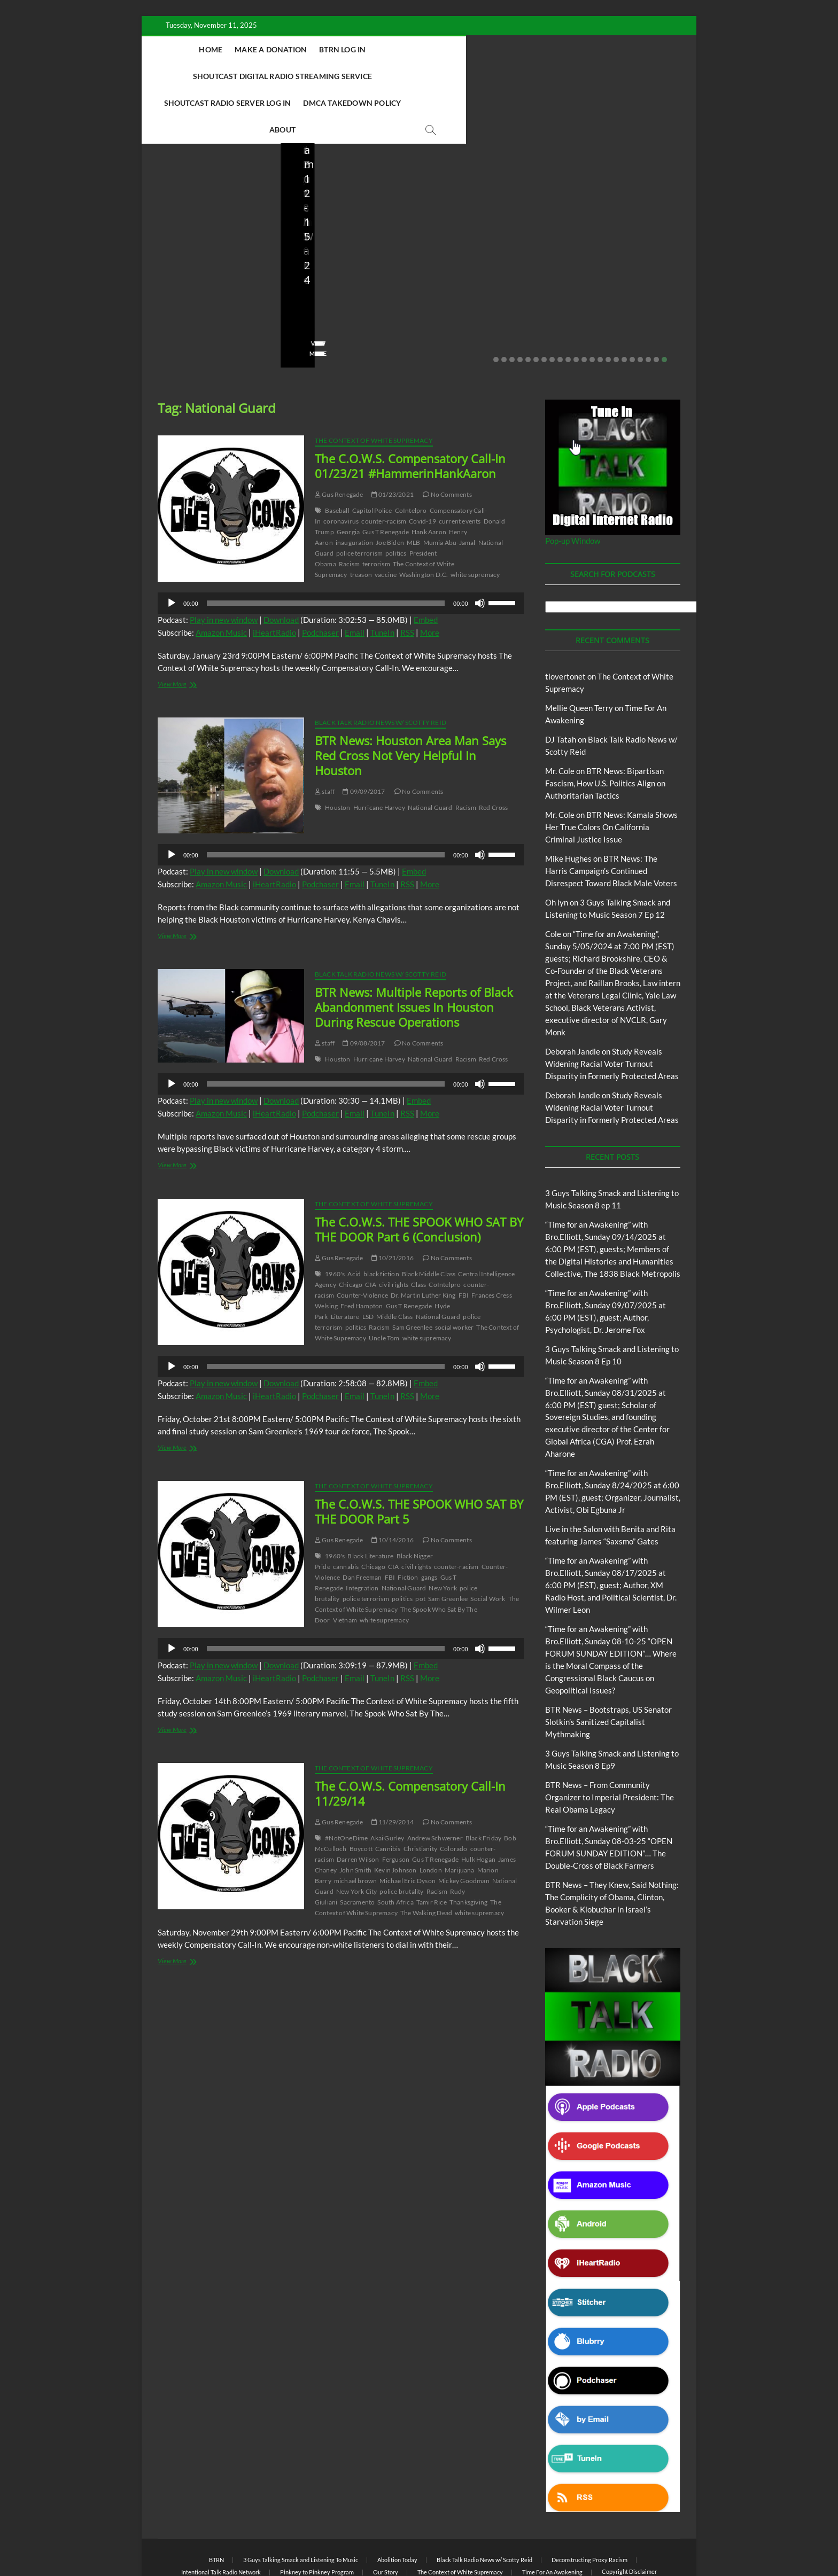 This screenshot has height=2576, width=838. I want to click on civil rights, so click(393, 1232).